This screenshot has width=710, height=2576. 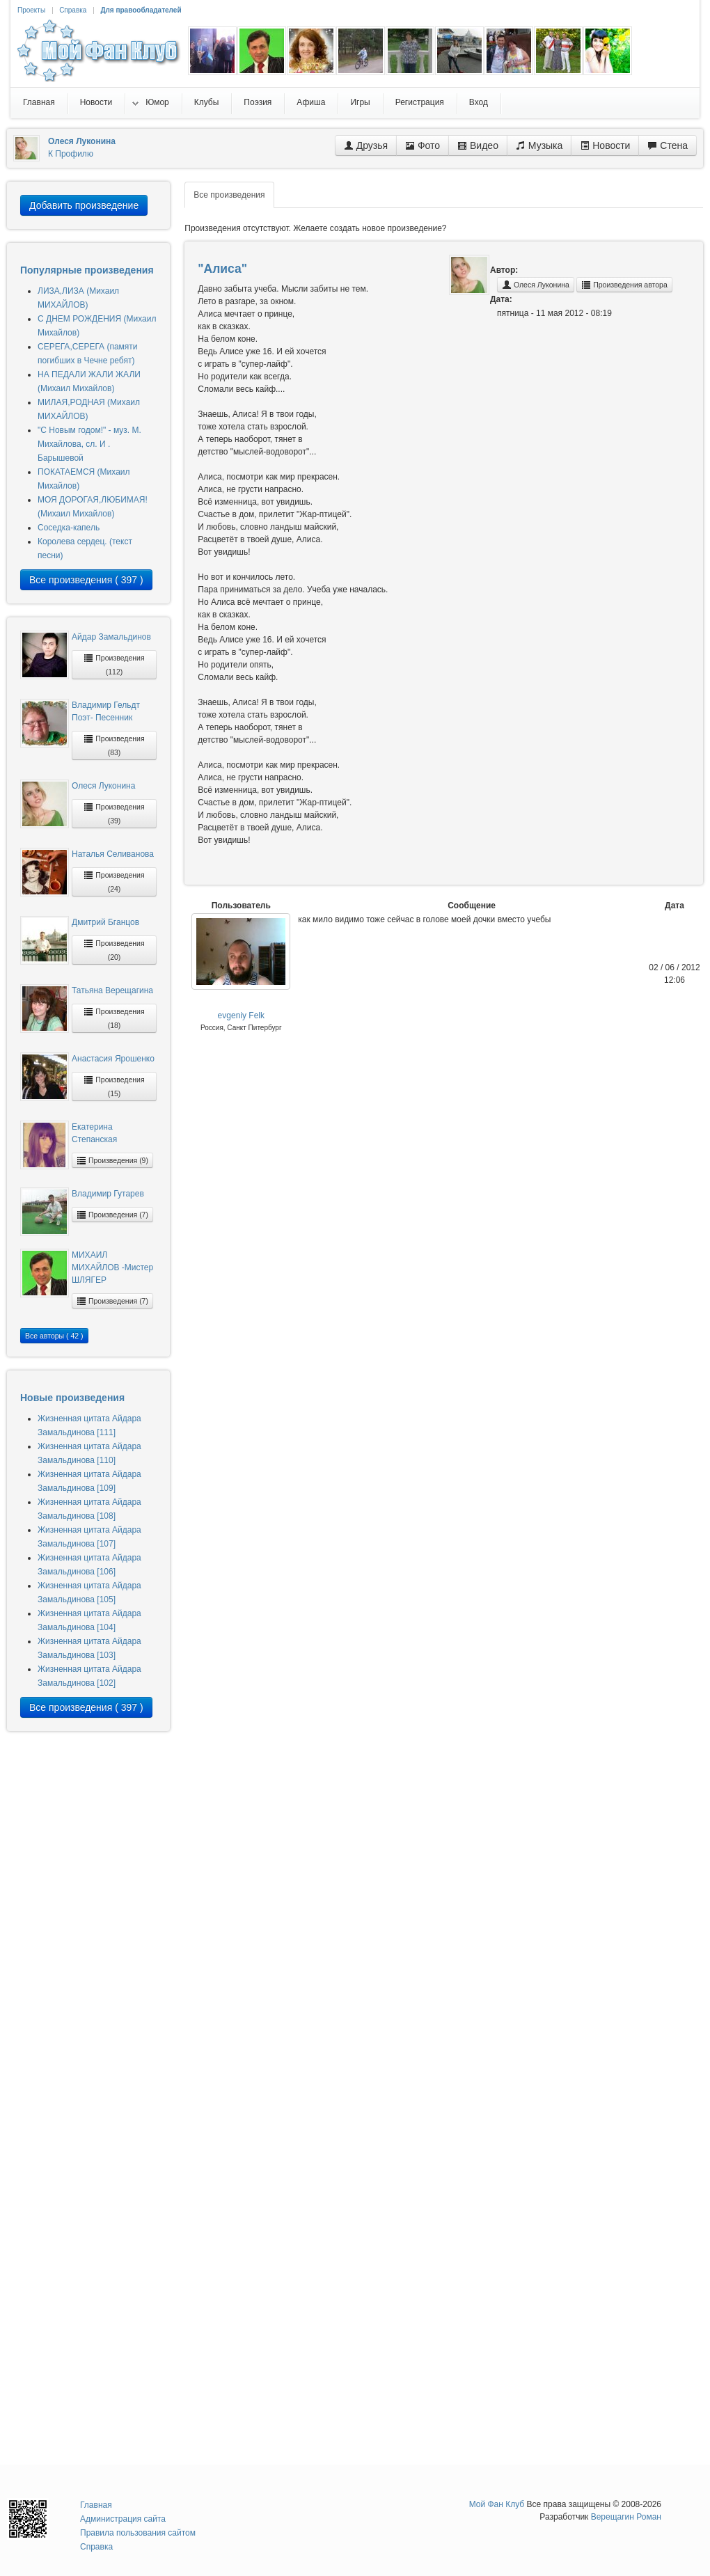 What do you see at coordinates (112, 1267) in the screenshot?
I see `МИХАИЛ МИХАЙЛОВ -Мистер ШЛЯГЕР` at bounding box center [112, 1267].